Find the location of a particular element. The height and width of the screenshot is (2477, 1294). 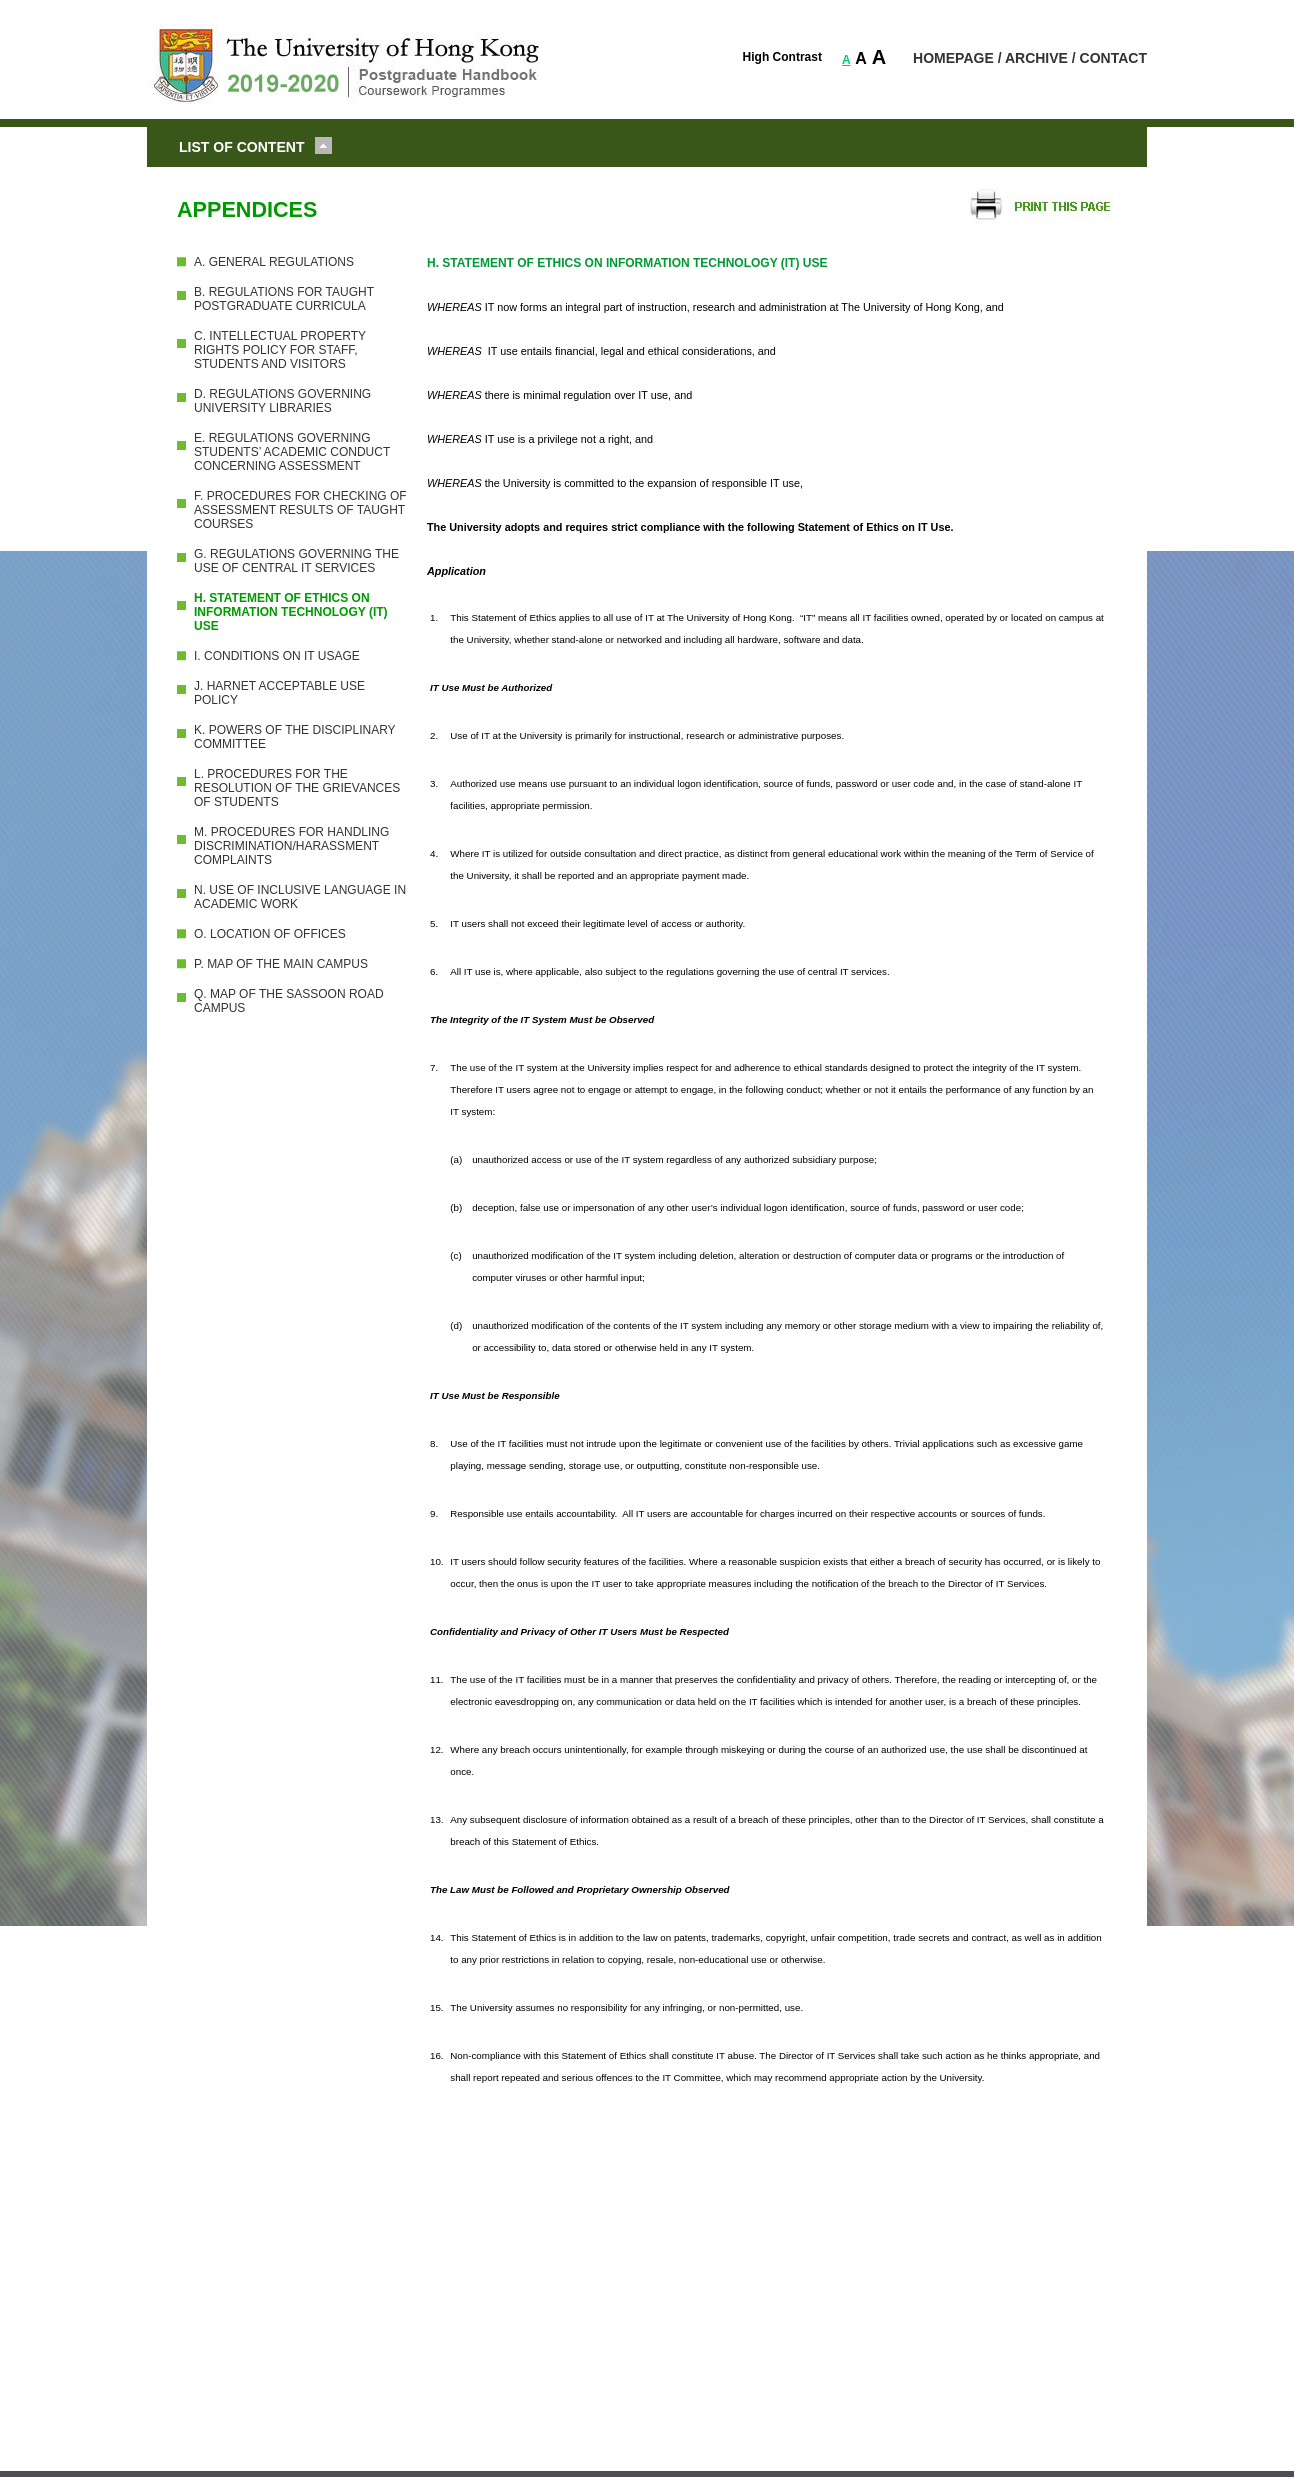

A. GENERAL REGULATIONS is located at coordinates (274, 262).